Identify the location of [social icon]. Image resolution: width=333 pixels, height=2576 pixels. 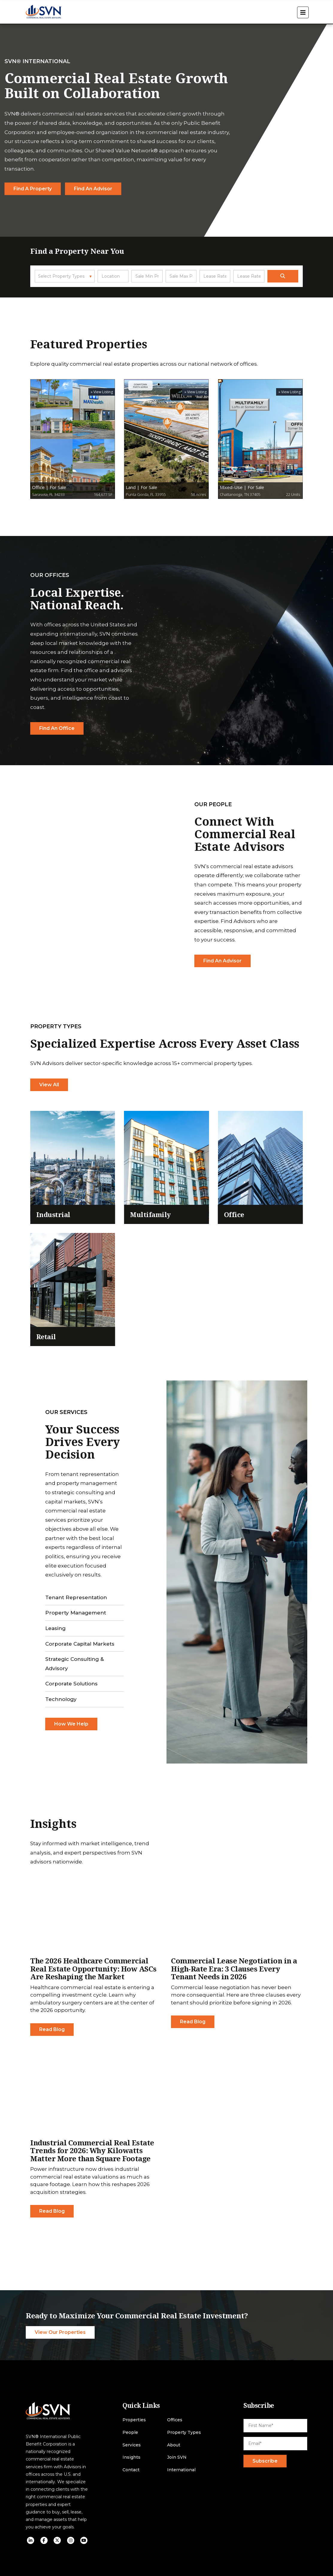
(30, 2540).